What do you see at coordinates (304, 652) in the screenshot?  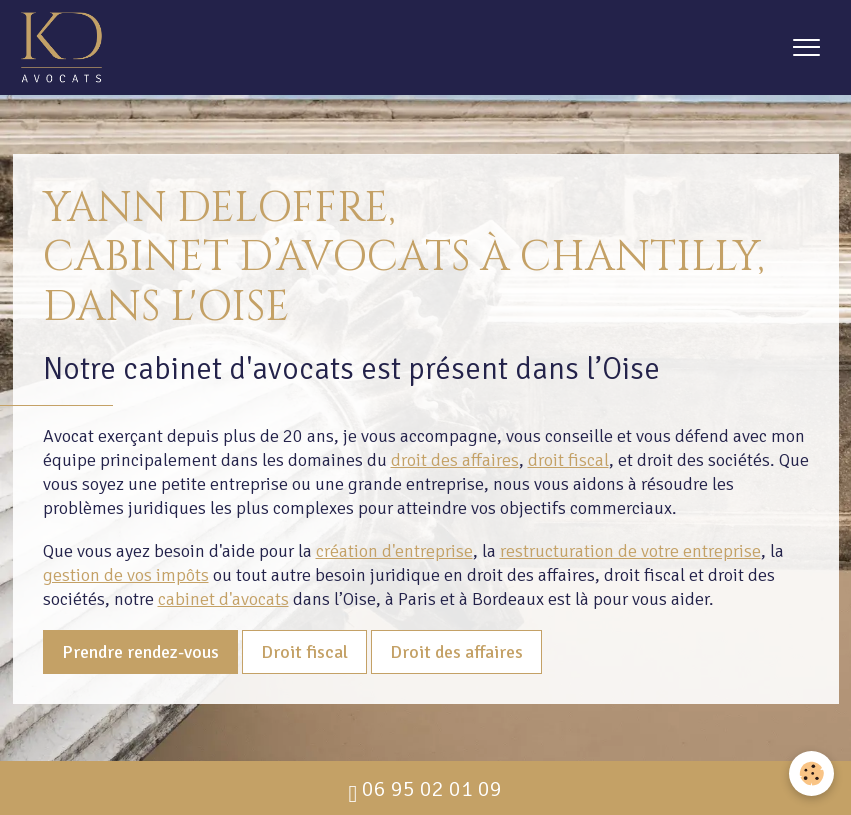 I see `Droit fiscal` at bounding box center [304, 652].